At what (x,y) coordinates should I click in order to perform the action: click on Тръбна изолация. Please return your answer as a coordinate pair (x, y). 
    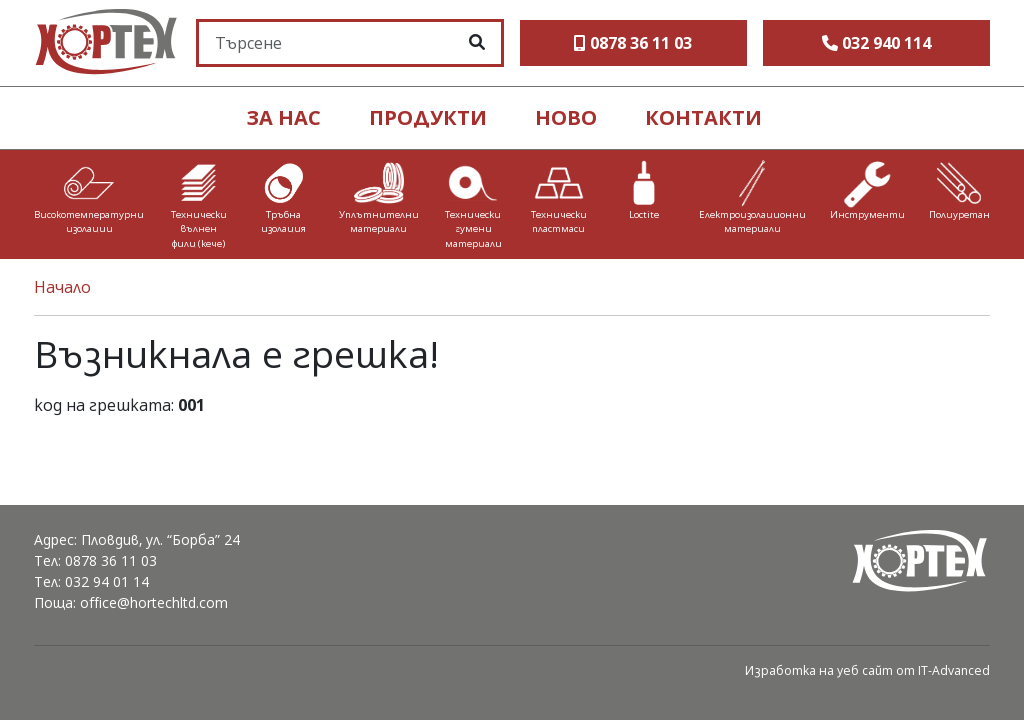
    Looking at the image, I should click on (283, 221).